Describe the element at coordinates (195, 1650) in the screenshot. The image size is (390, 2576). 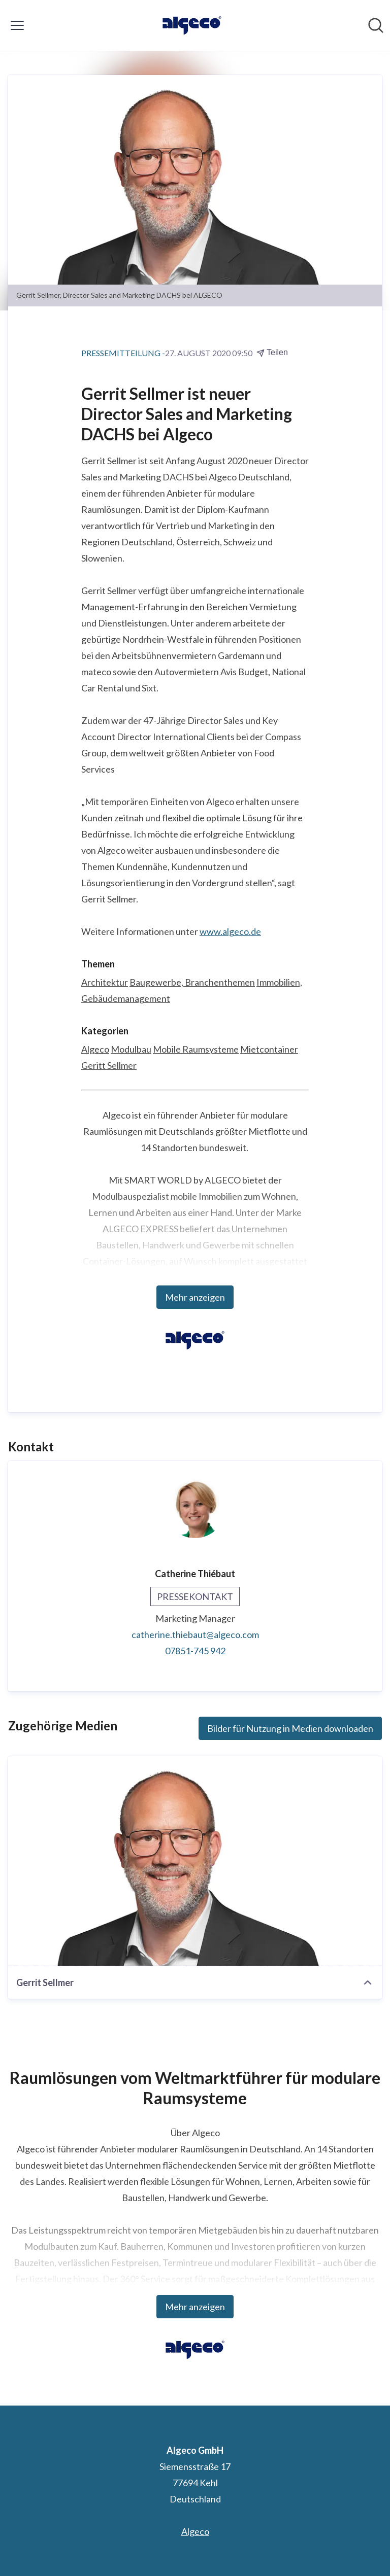
I see `07851-745 942` at that location.